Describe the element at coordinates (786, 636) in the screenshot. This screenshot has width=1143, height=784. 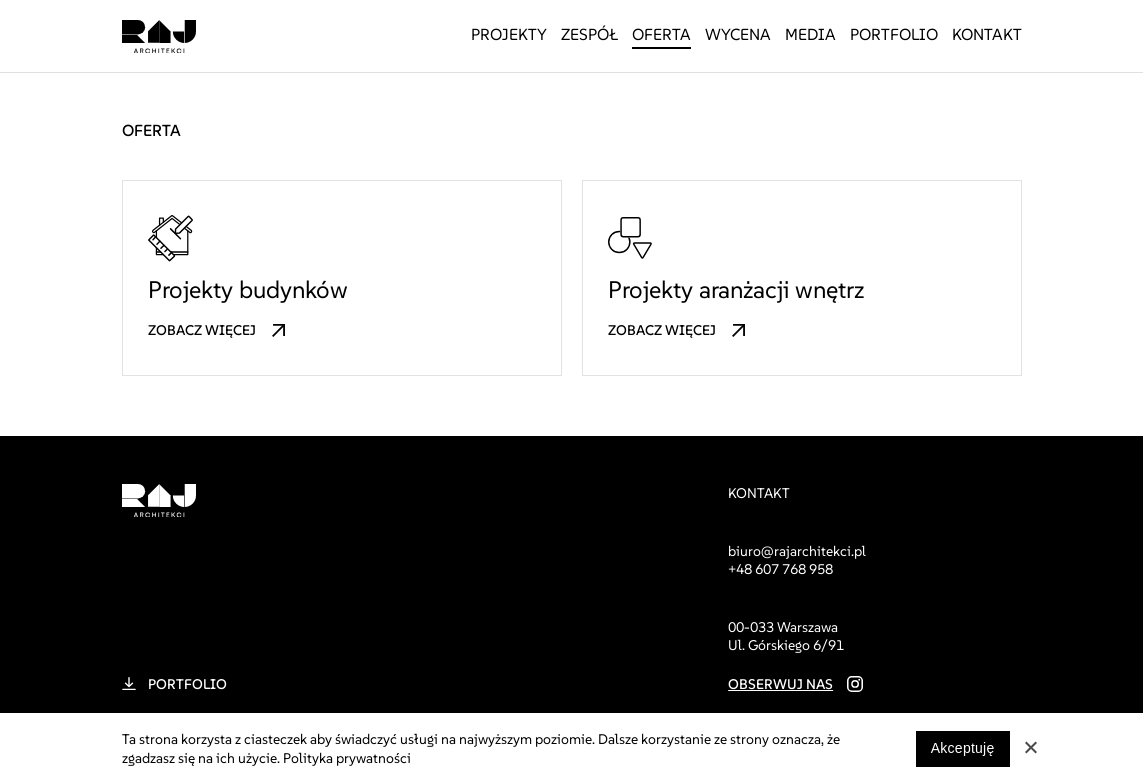
I see `00-033 Warszawa Ul. Górskiego 6/91` at that location.